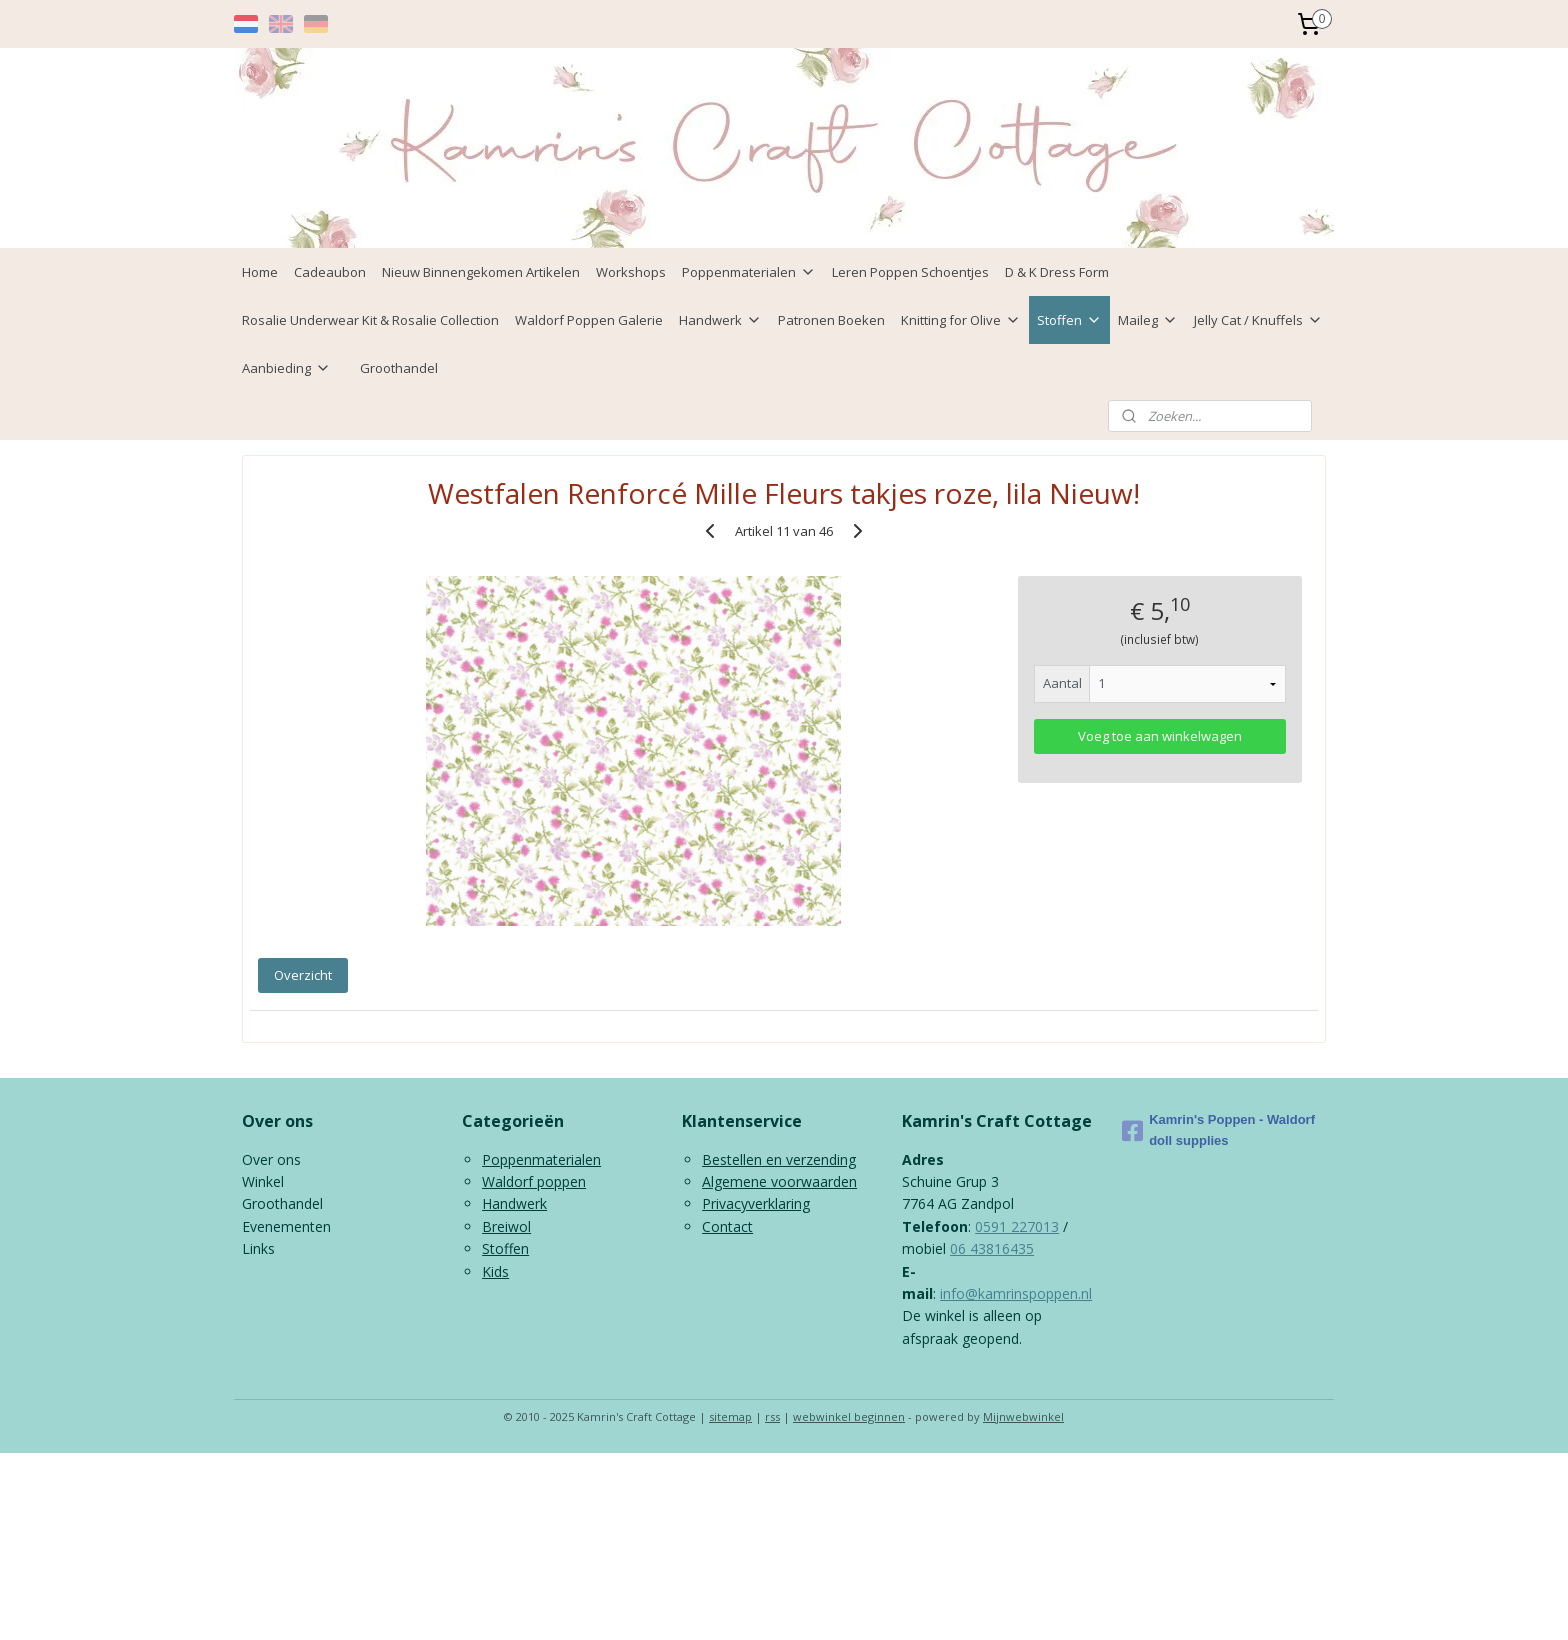  Describe the element at coordinates (330, 272) in the screenshot. I see `Cadeaubon` at that location.